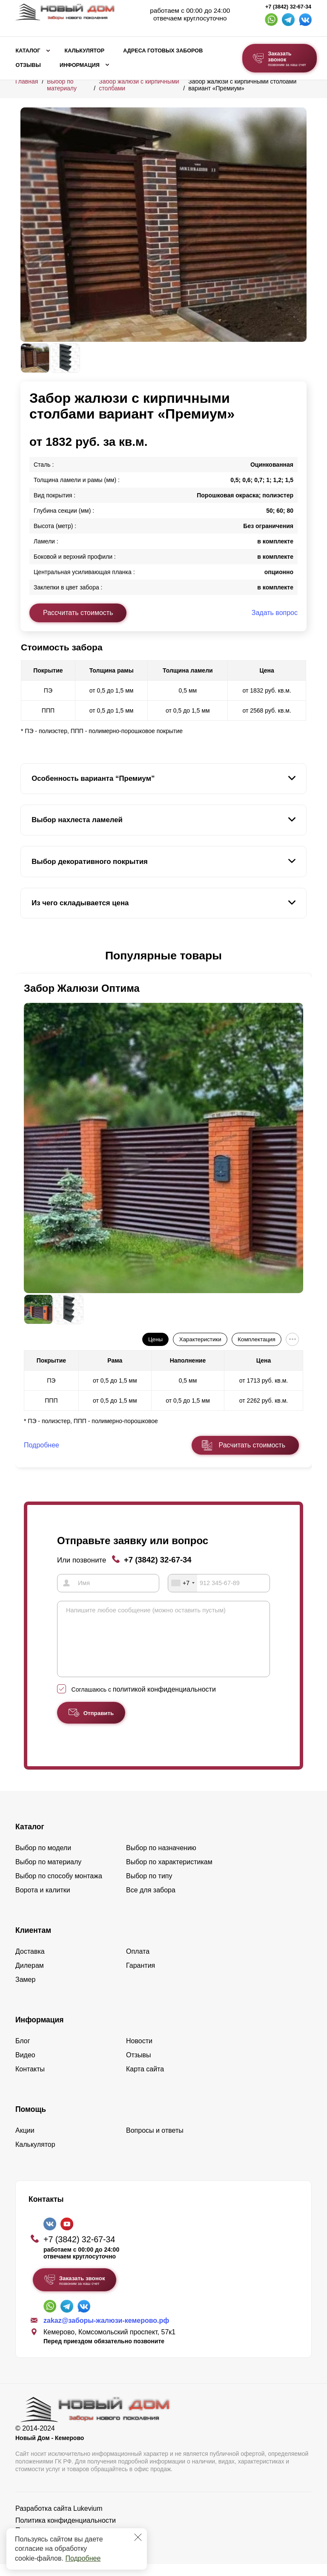 The width and height of the screenshot is (327, 2576). Describe the element at coordinates (288, 7) in the screenshot. I see `+7 (3842) 32-67-34` at that location.